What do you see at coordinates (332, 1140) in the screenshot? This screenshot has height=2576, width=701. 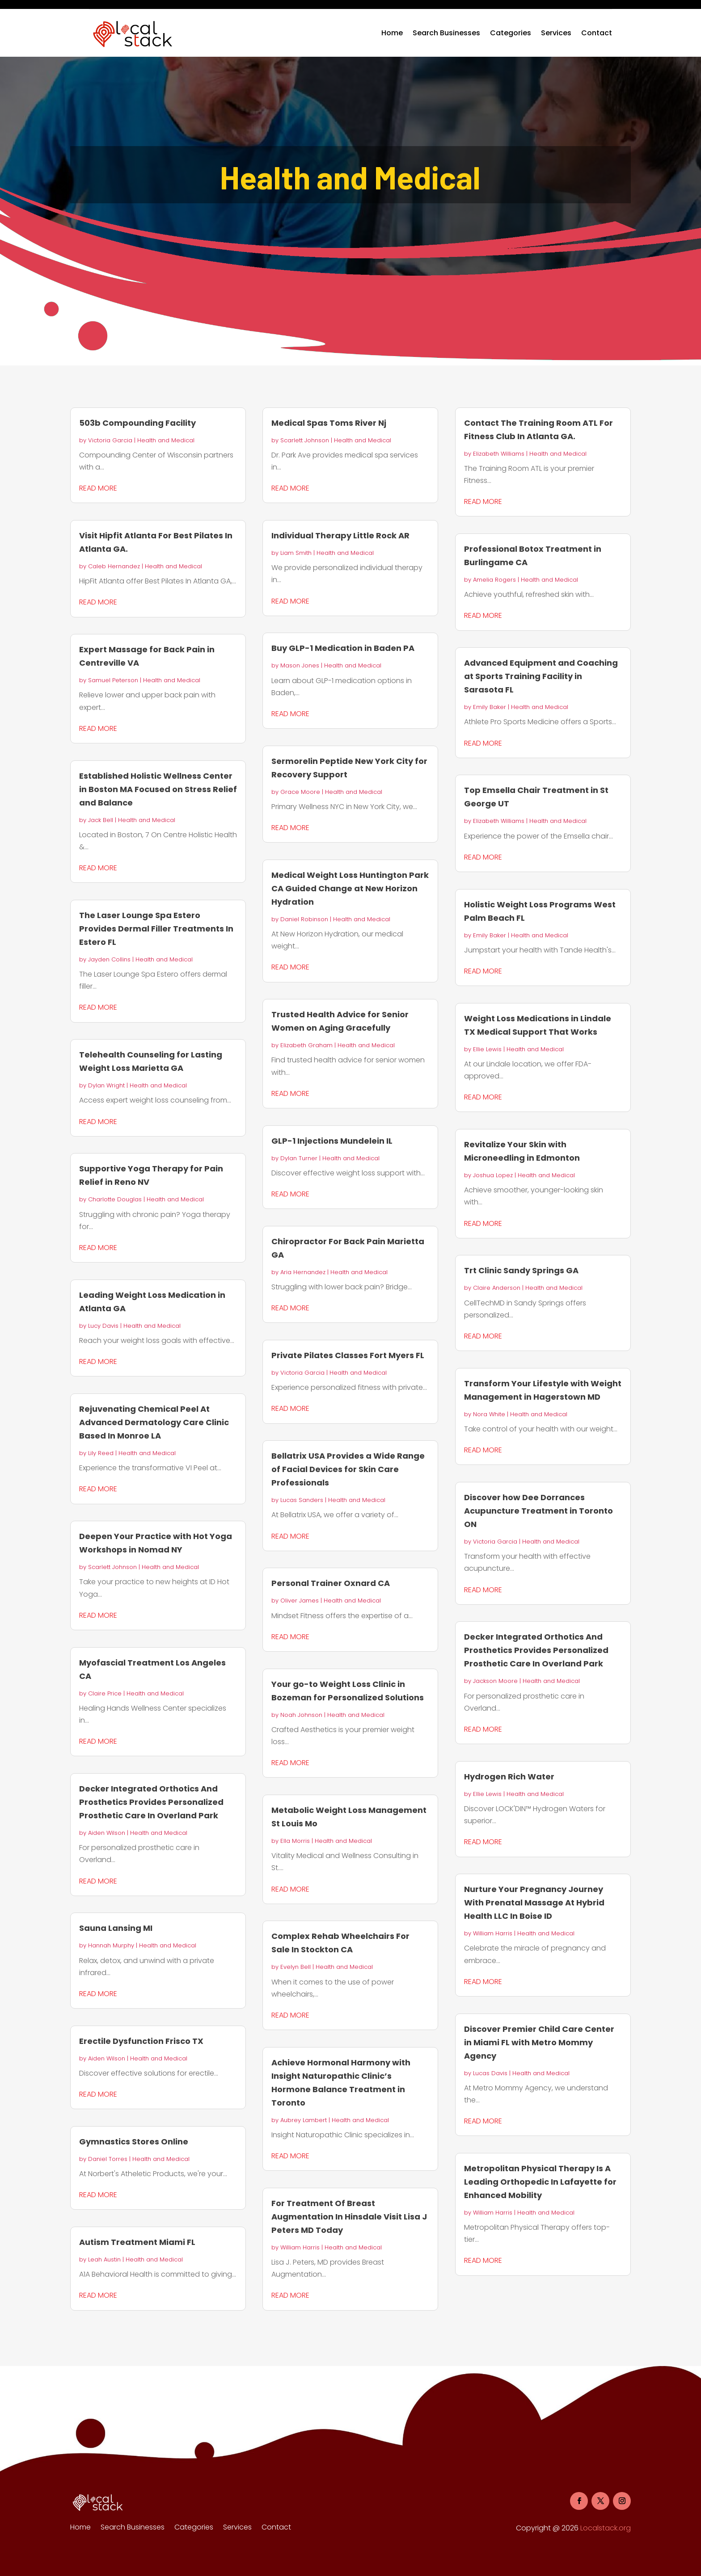 I see `GLP-1 Injections Mundelein IL` at bounding box center [332, 1140].